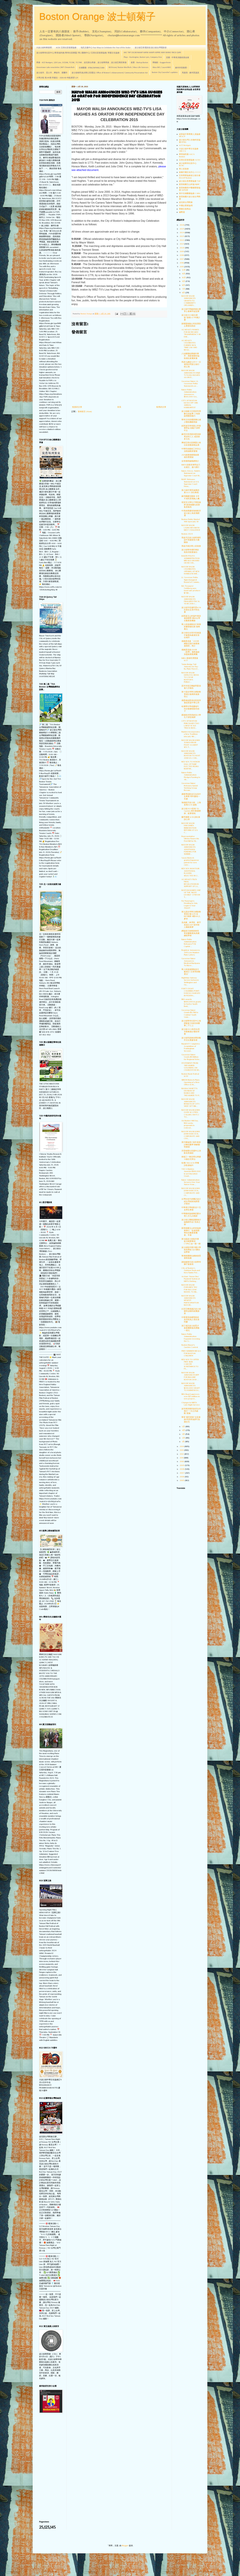 Image resolution: width=240 pixels, height=2576 pixels. What do you see at coordinates (190, 1082) in the screenshot?
I see `SIRION Biotech Plans Opening of a New Office in th...` at bounding box center [190, 1082].